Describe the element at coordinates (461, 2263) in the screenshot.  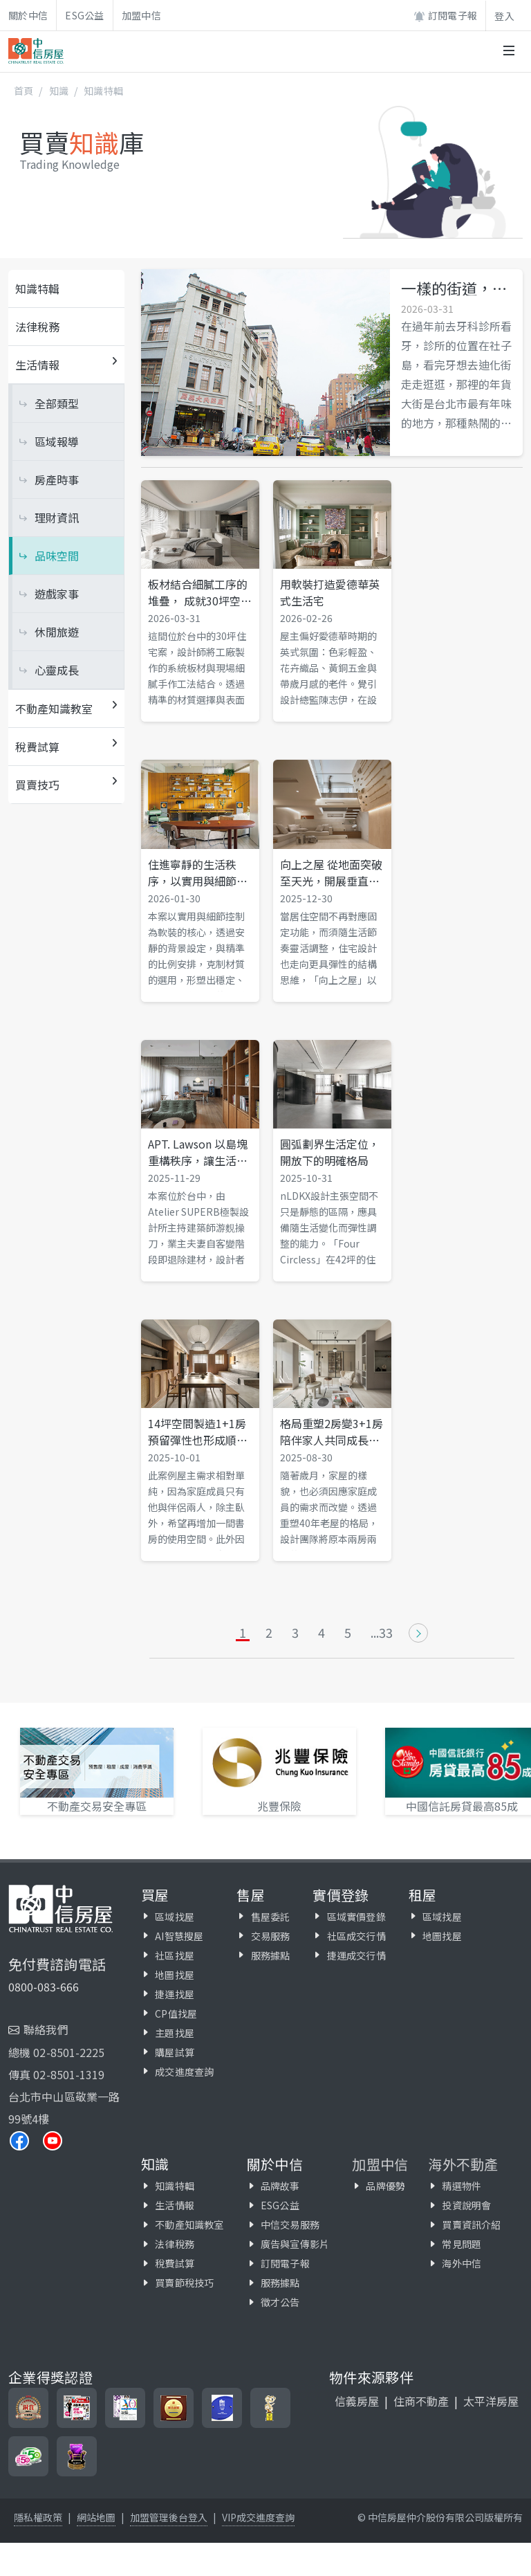
I see `海外中信` at that location.